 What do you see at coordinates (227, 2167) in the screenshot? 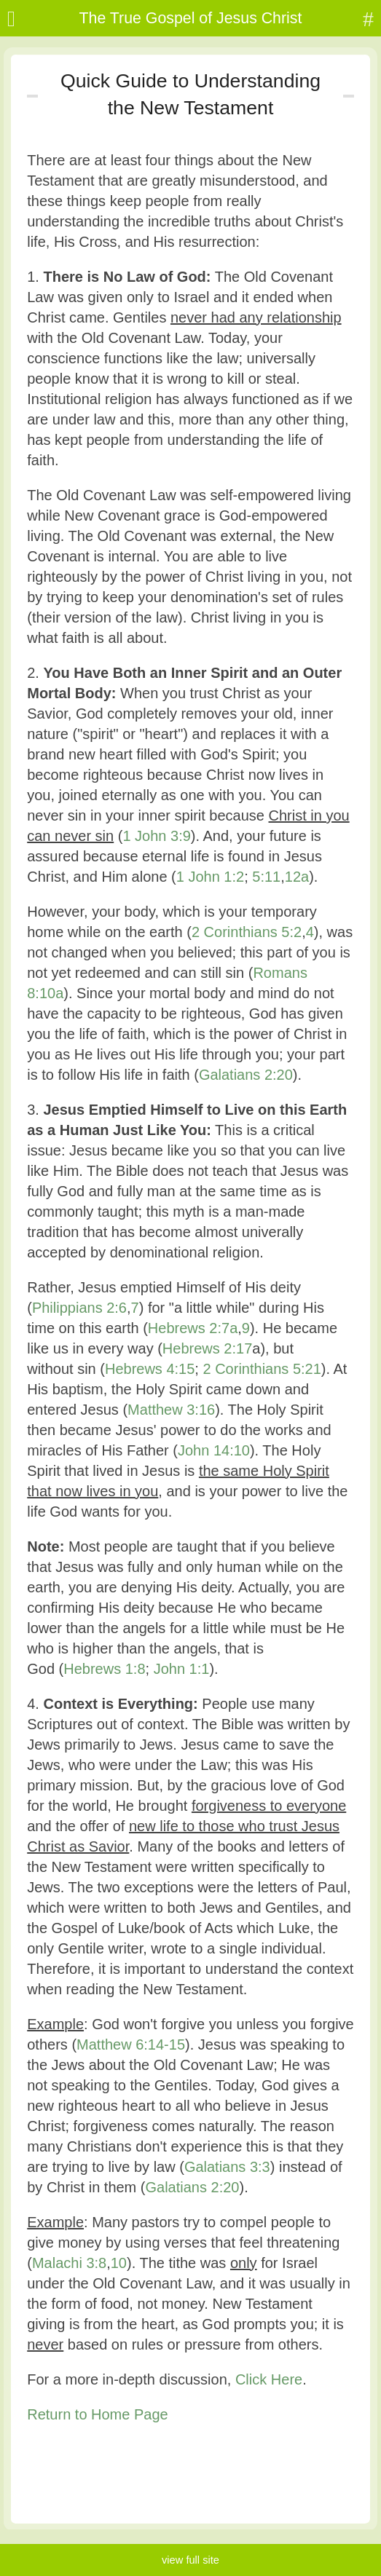
I see `Galatians 3:3` at bounding box center [227, 2167].